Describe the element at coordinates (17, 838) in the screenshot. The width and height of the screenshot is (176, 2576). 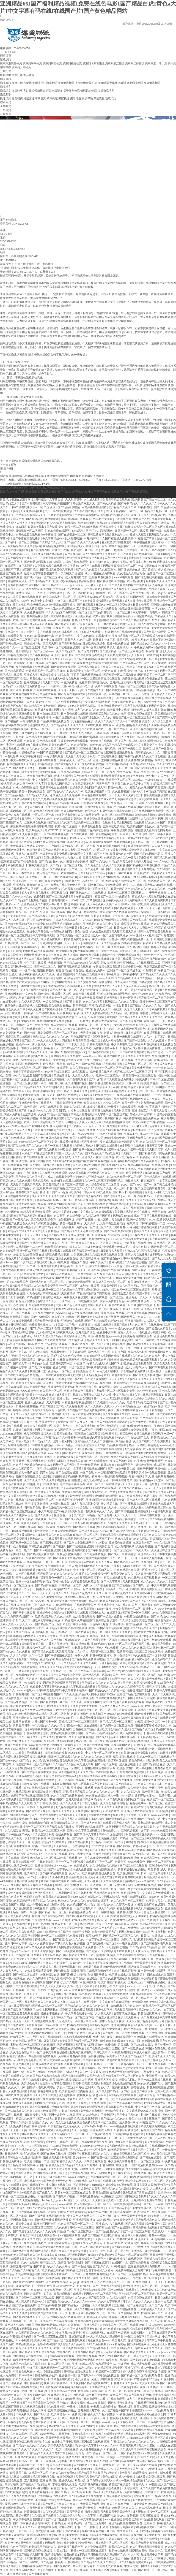
I see `色视频在线` at that location.